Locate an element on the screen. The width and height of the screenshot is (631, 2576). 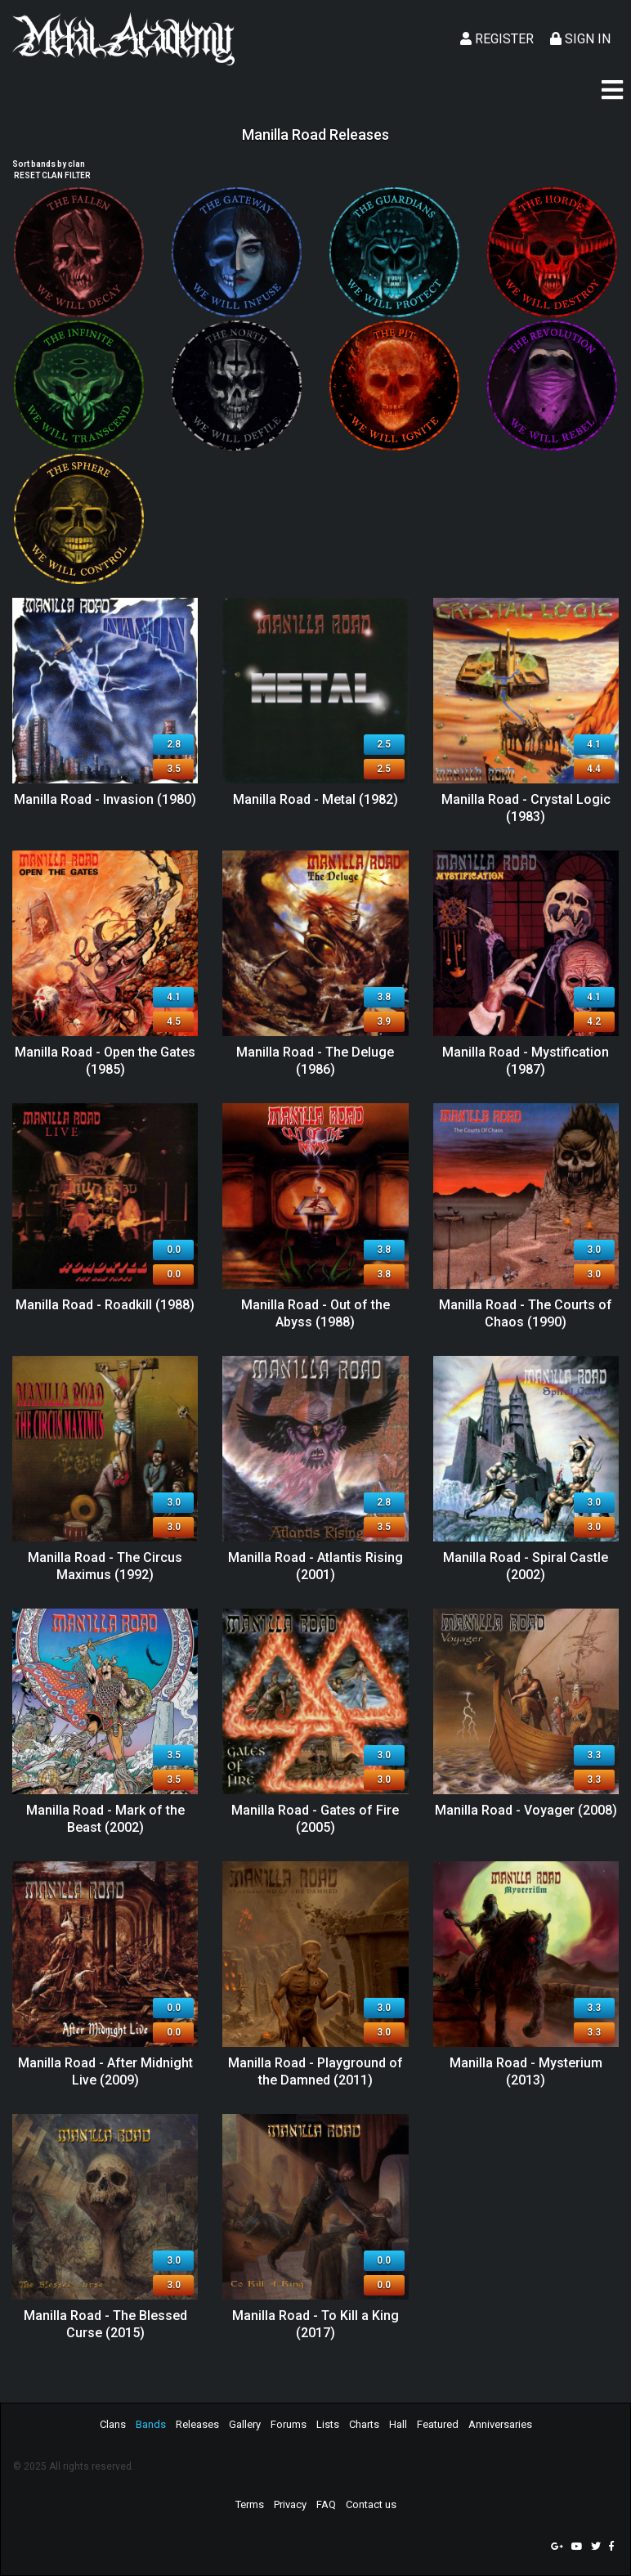
Lists is located at coordinates (327, 2424).